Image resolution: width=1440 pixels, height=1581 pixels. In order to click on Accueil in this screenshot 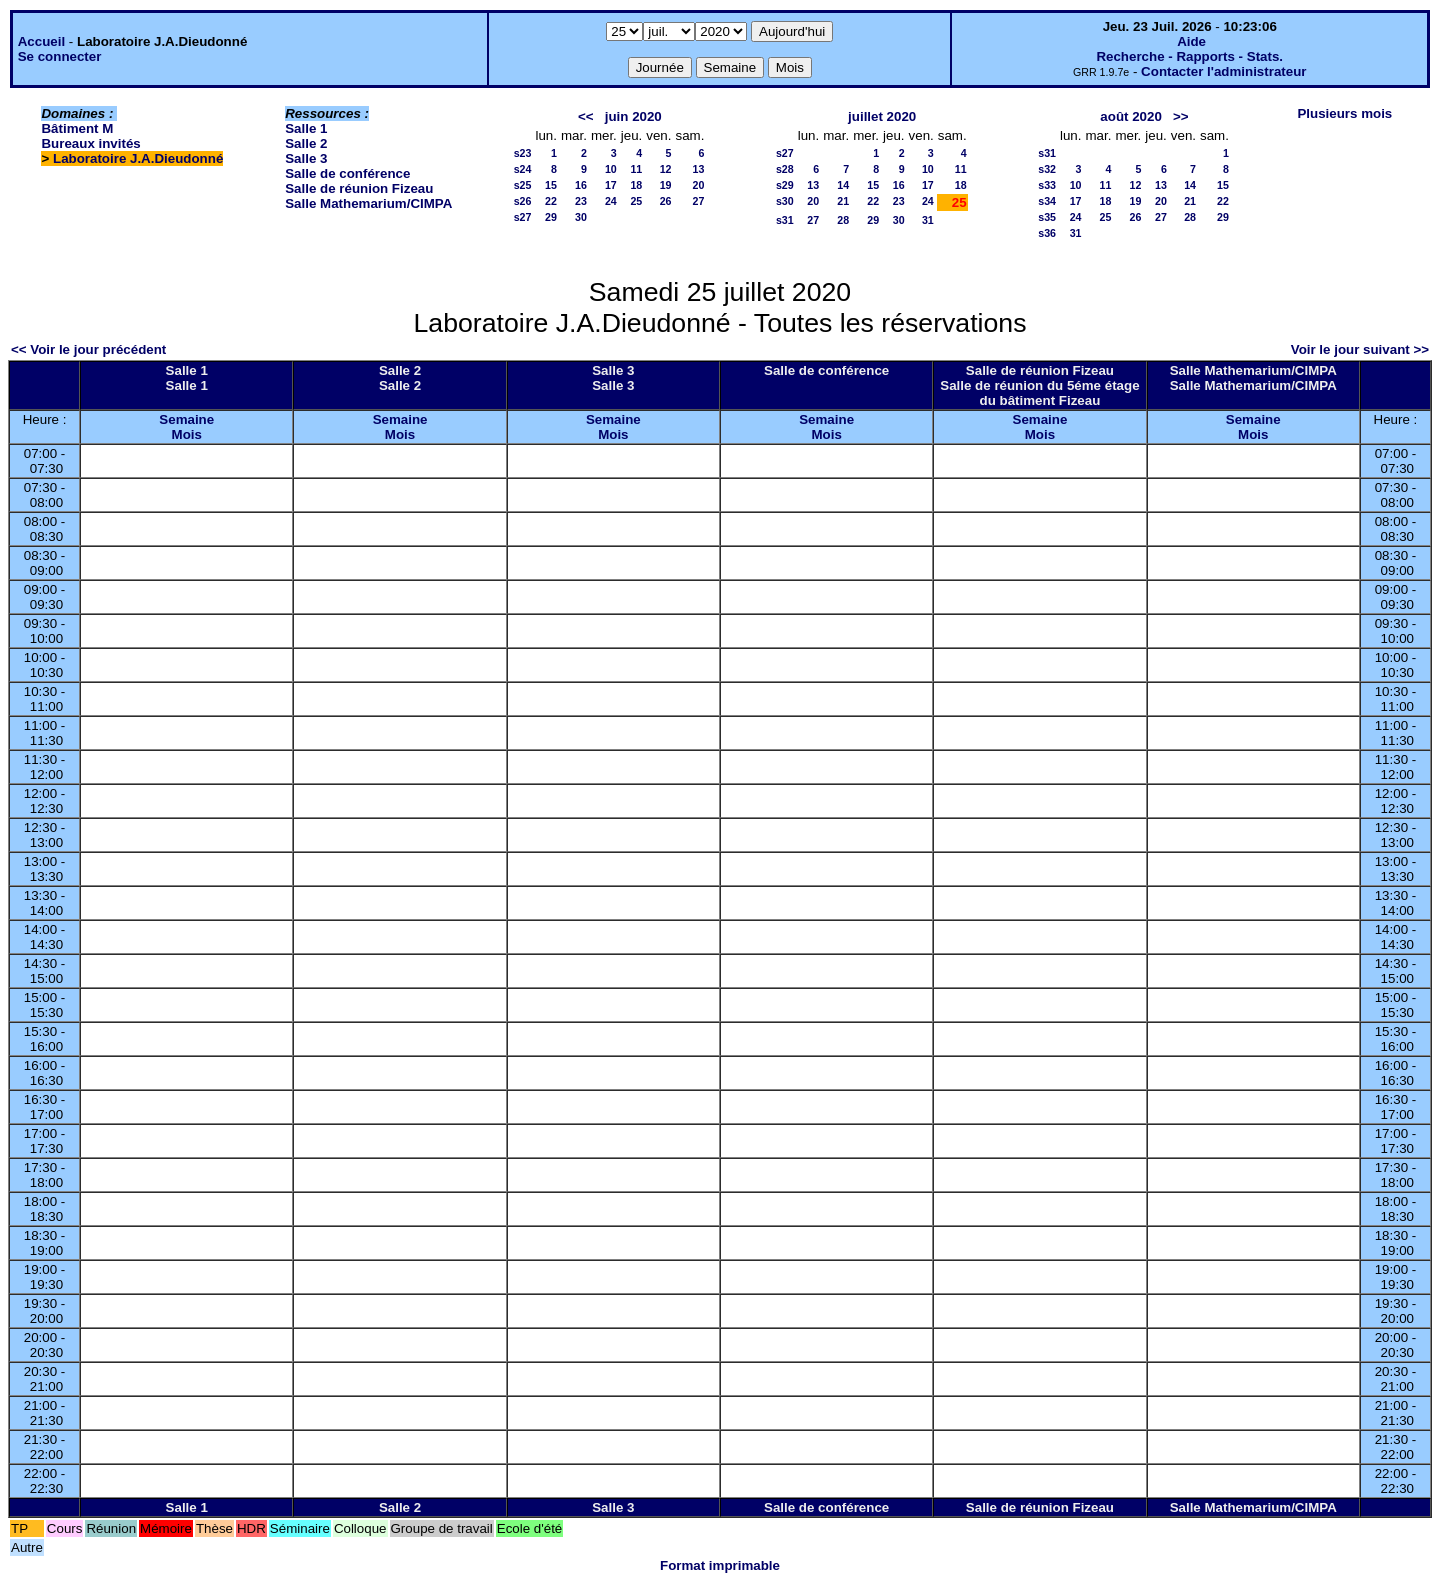, I will do `click(41, 41)`.